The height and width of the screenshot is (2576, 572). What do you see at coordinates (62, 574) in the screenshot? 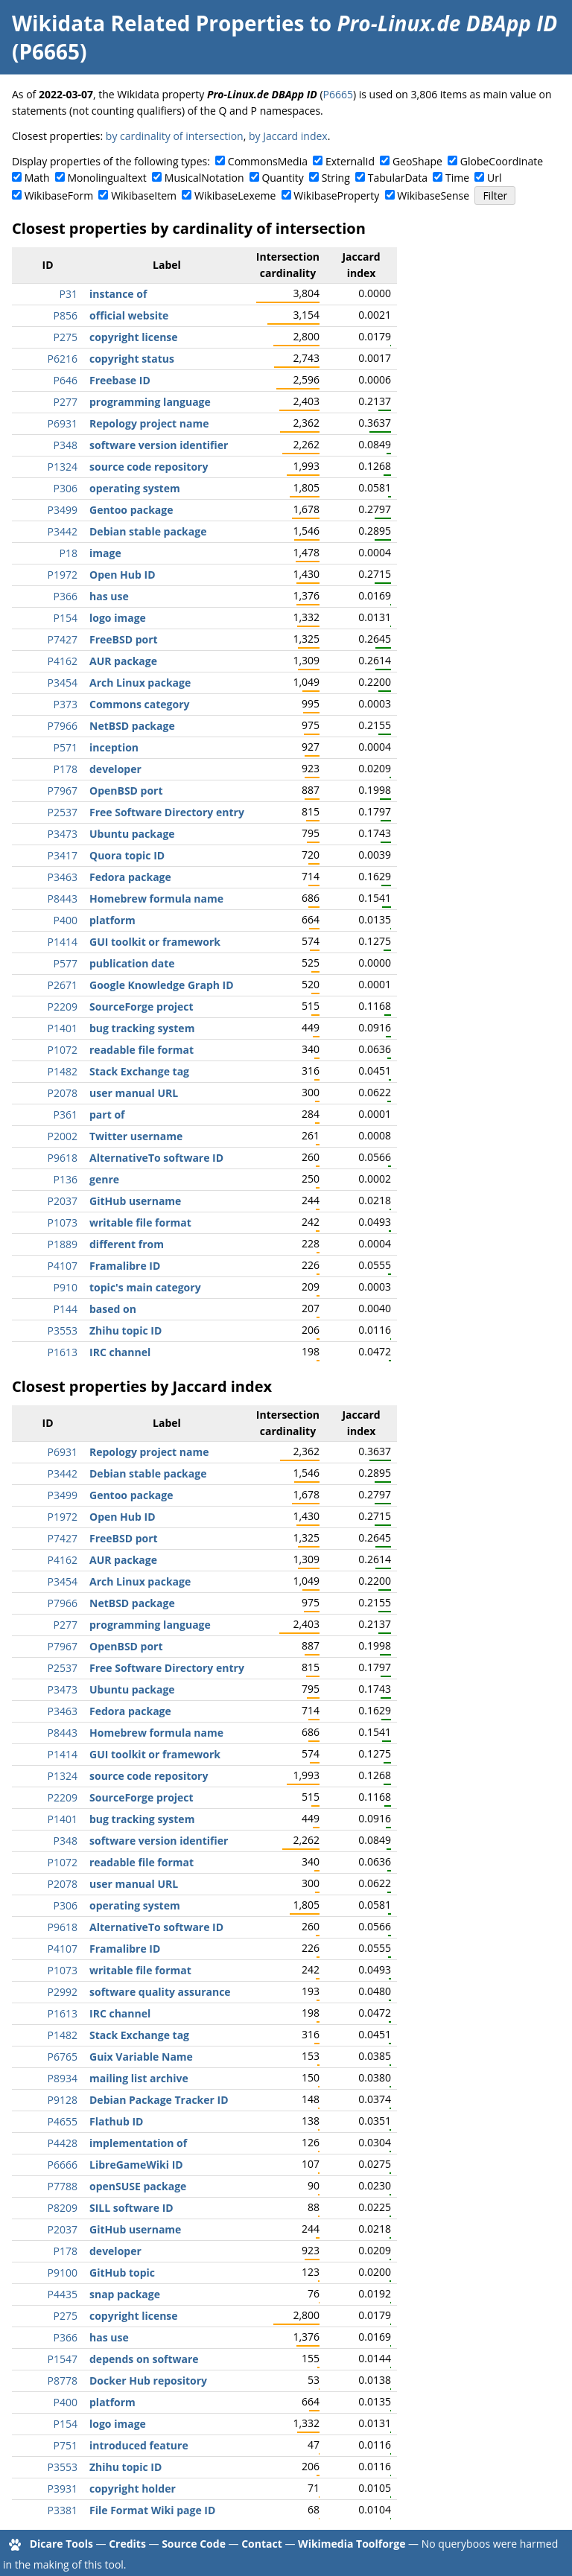
I see `P1972` at bounding box center [62, 574].